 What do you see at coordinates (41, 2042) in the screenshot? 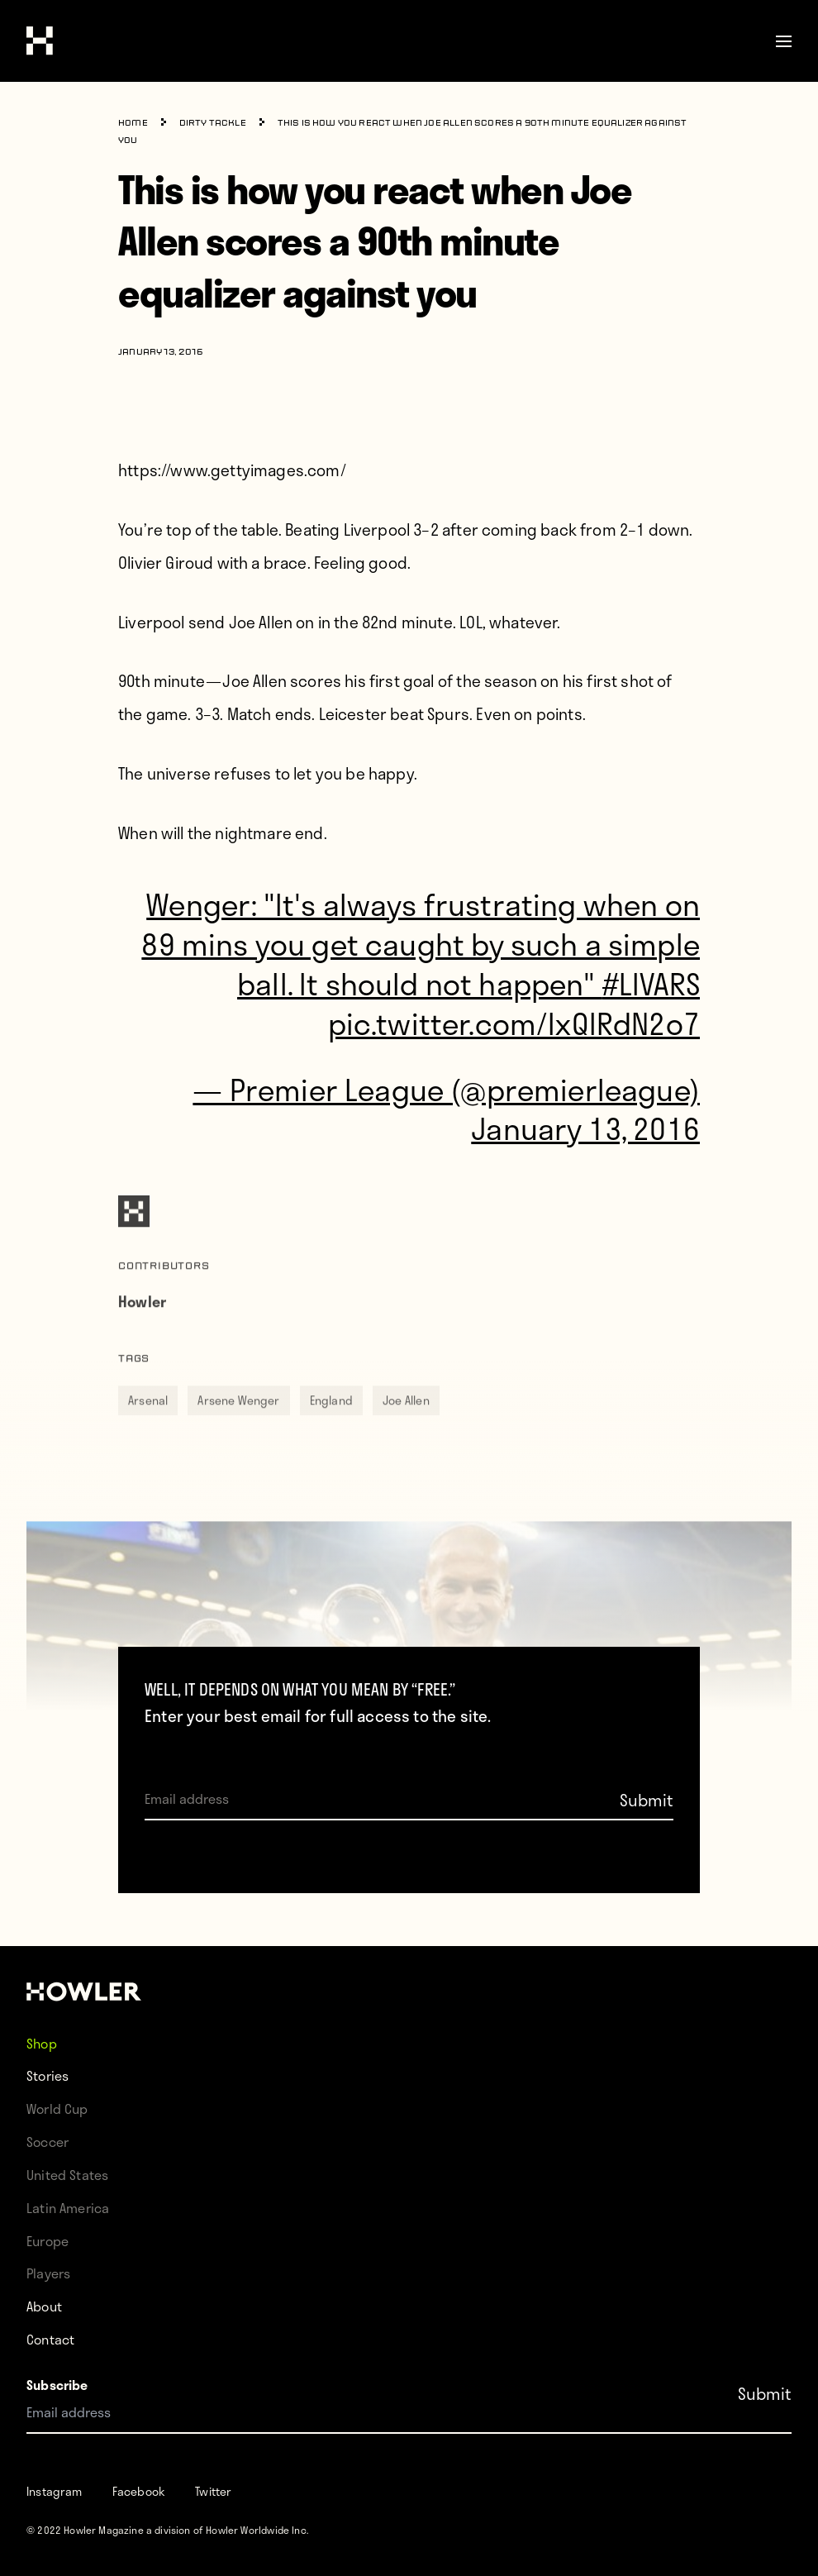
I see `Shop` at bounding box center [41, 2042].